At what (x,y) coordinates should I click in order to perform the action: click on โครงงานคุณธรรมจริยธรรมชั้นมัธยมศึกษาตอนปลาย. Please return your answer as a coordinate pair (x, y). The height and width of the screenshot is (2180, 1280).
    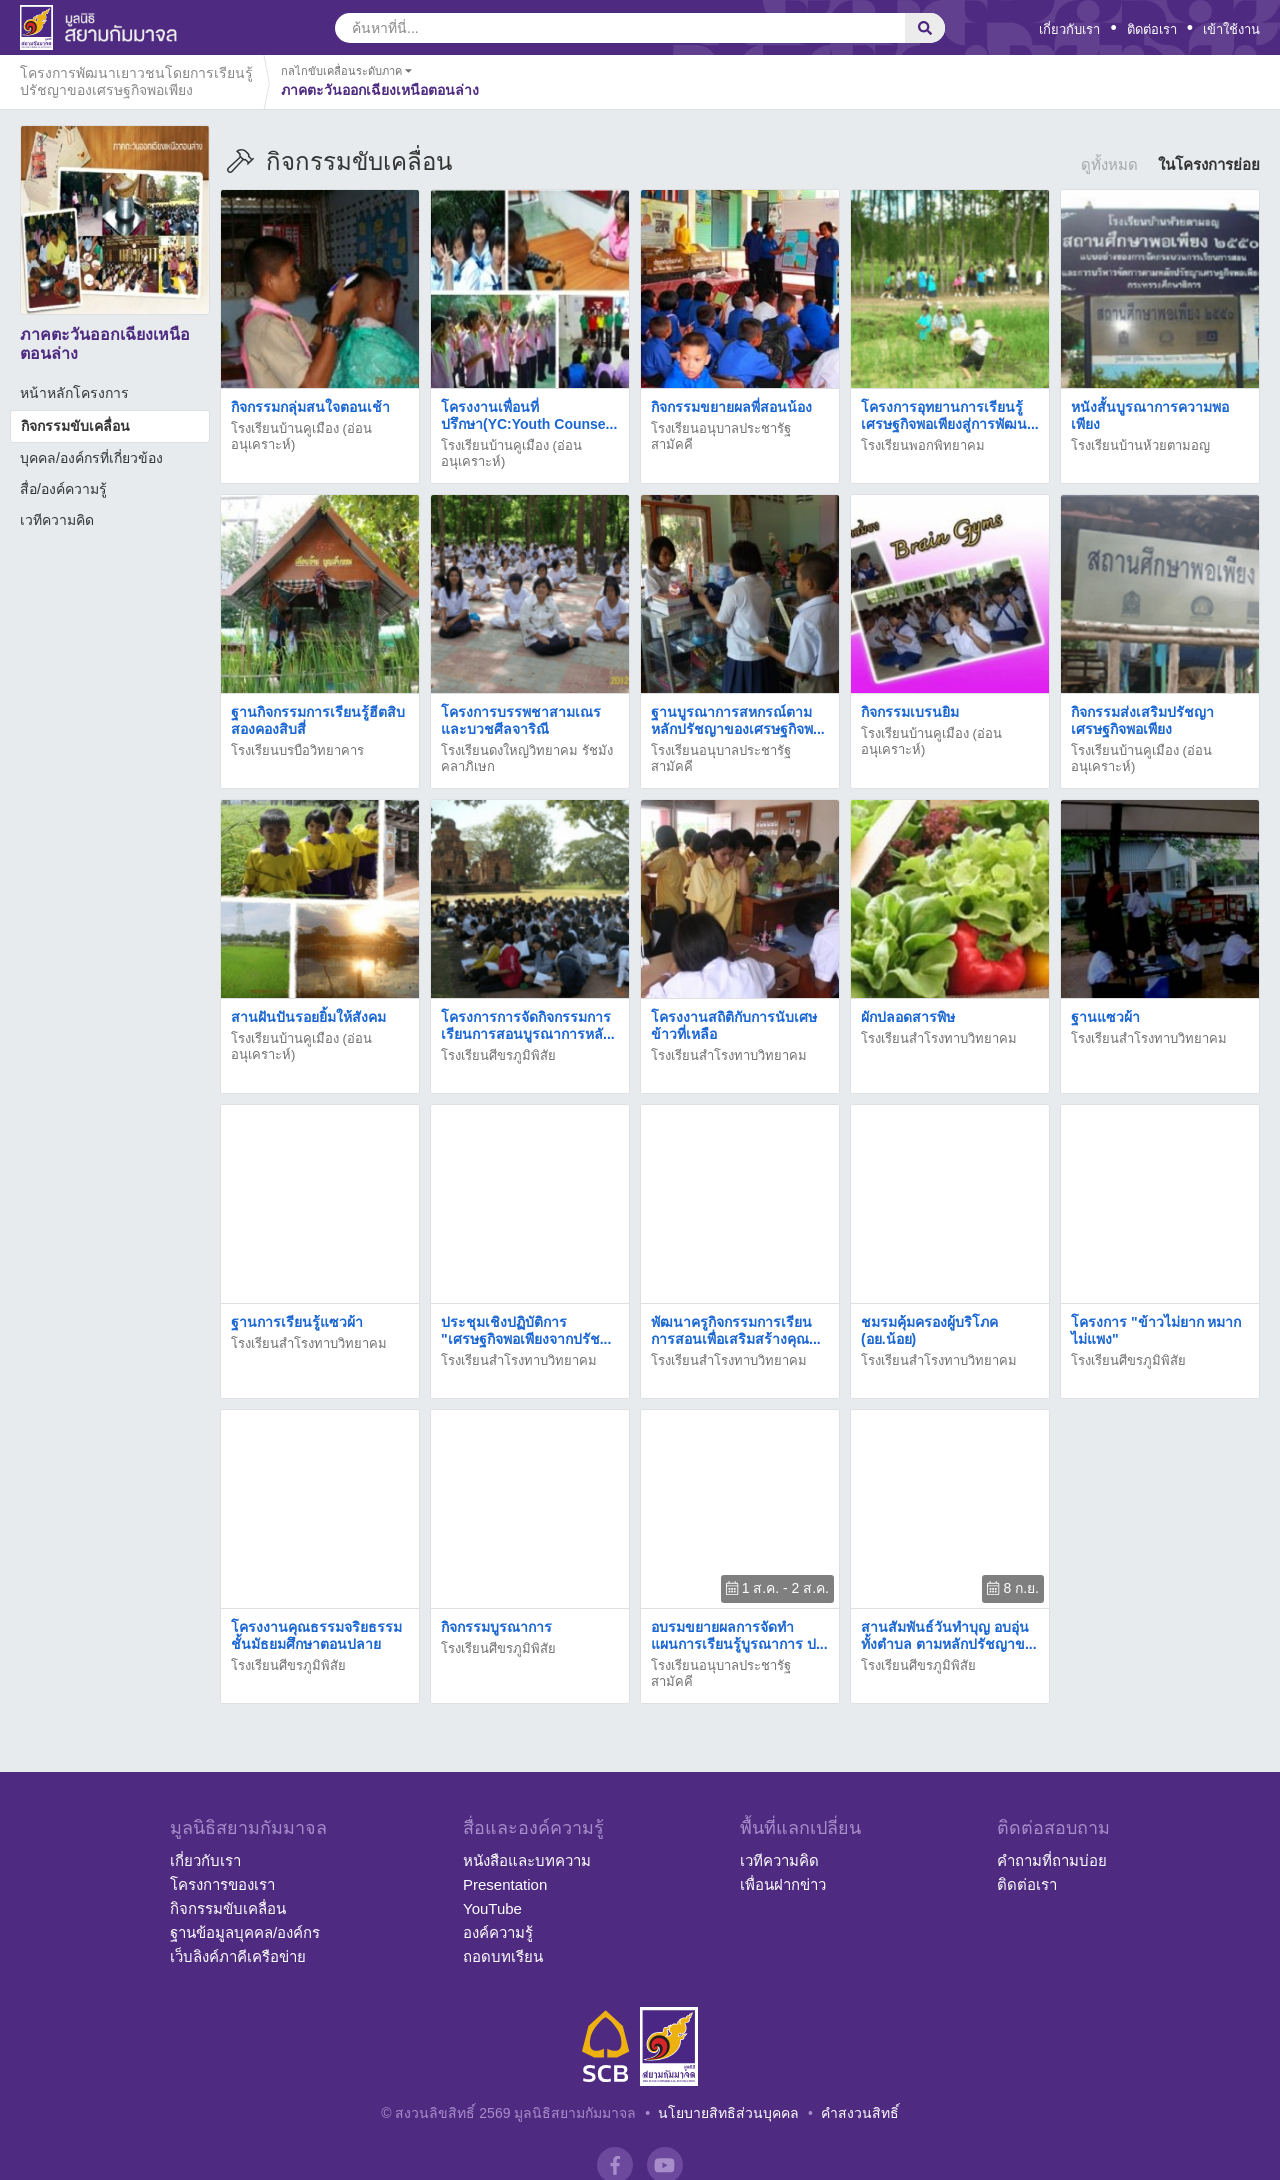
    Looking at the image, I should click on (316, 1635).